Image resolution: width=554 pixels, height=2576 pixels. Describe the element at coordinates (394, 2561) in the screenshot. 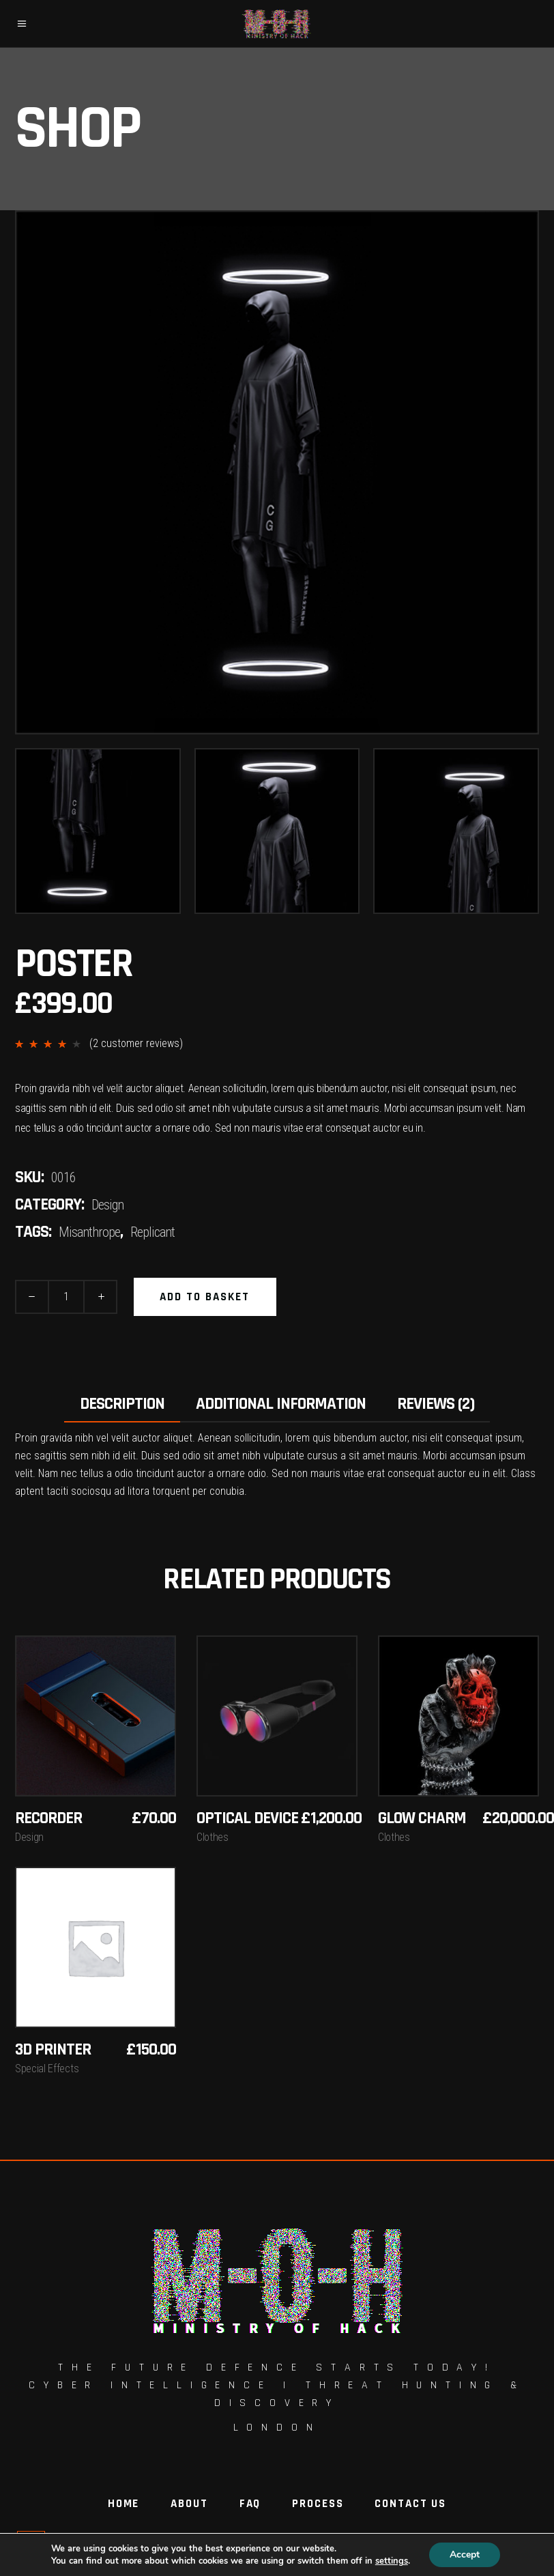

I see `settings` at that location.